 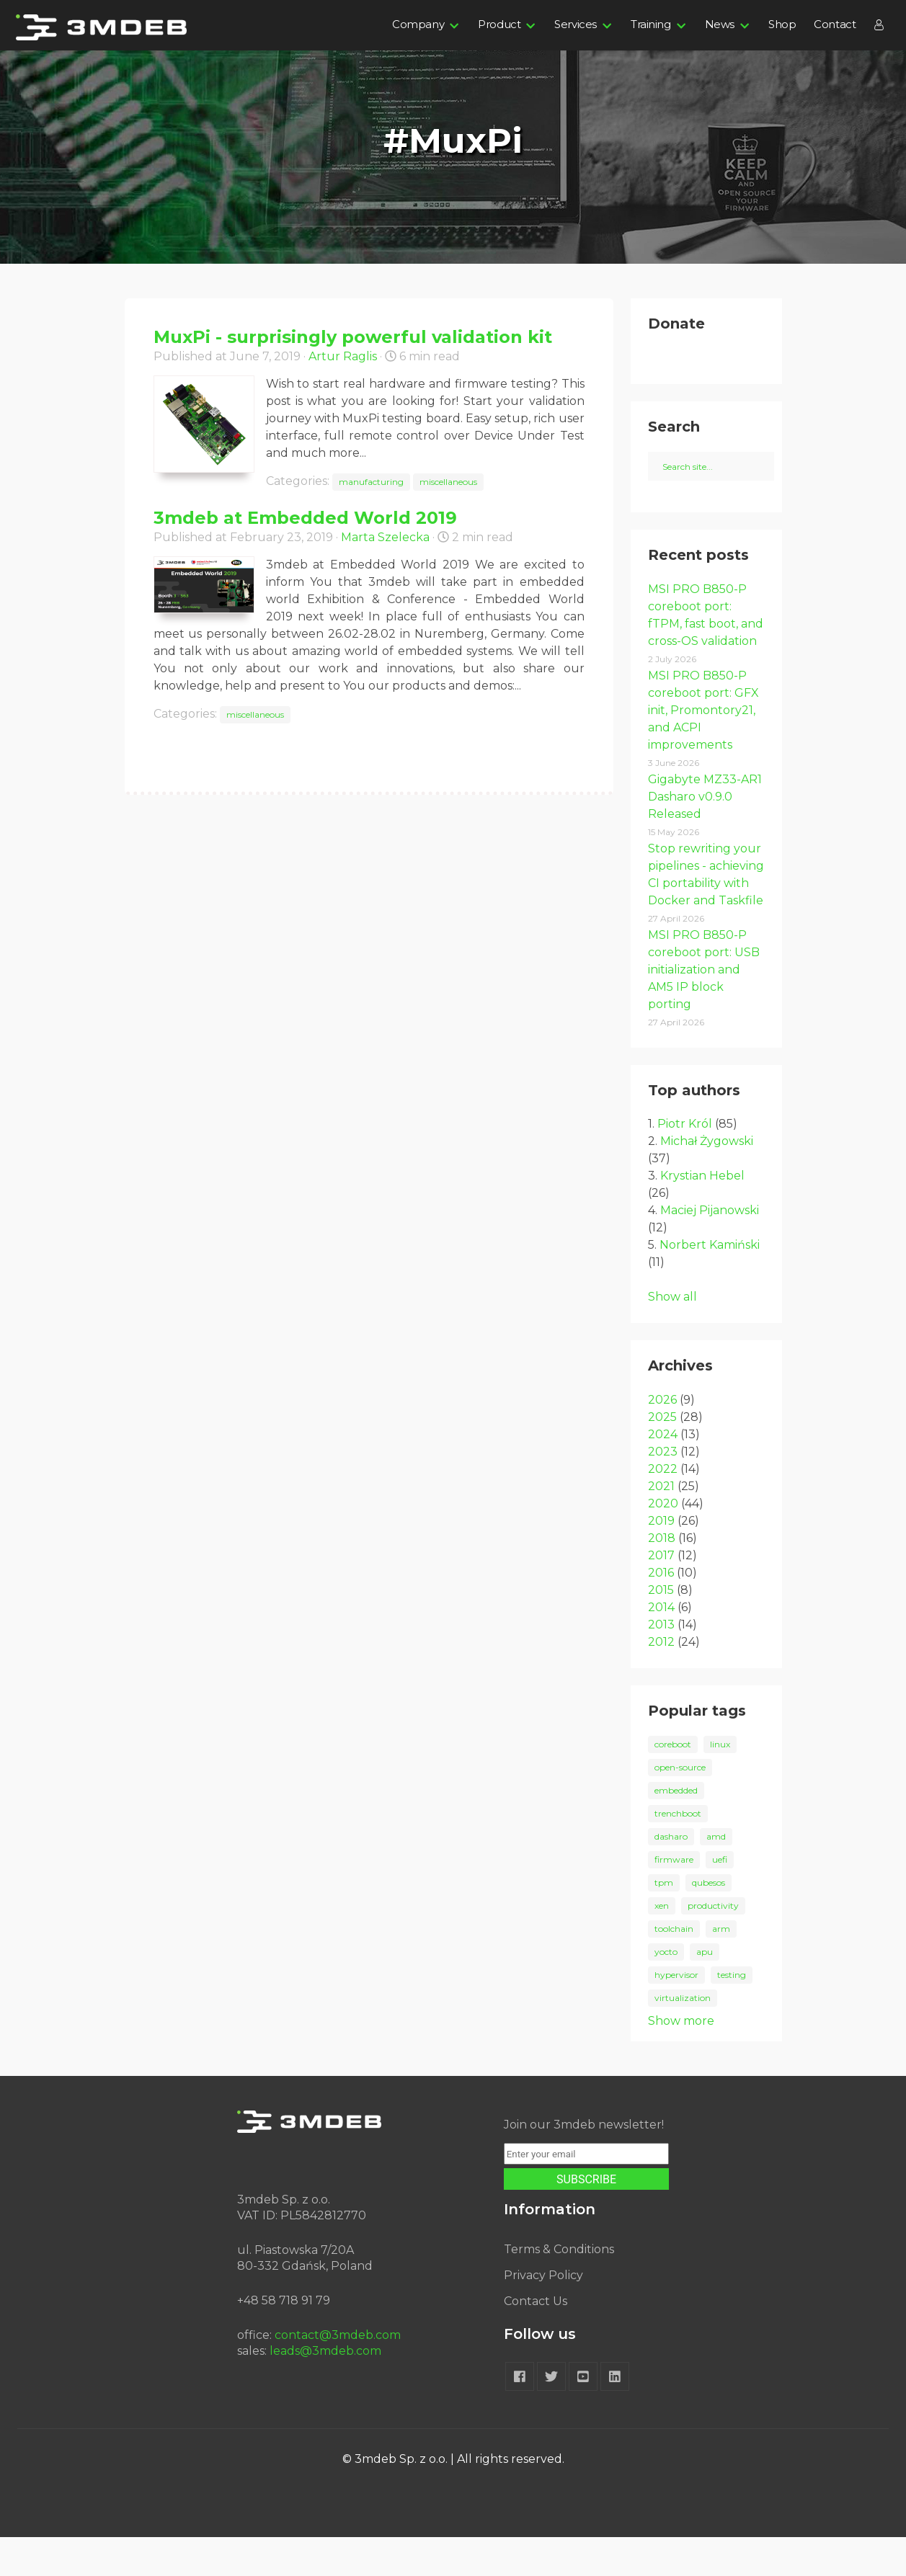 What do you see at coordinates (661, 1594) in the screenshot?
I see `2017` at bounding box center [661, 1594].